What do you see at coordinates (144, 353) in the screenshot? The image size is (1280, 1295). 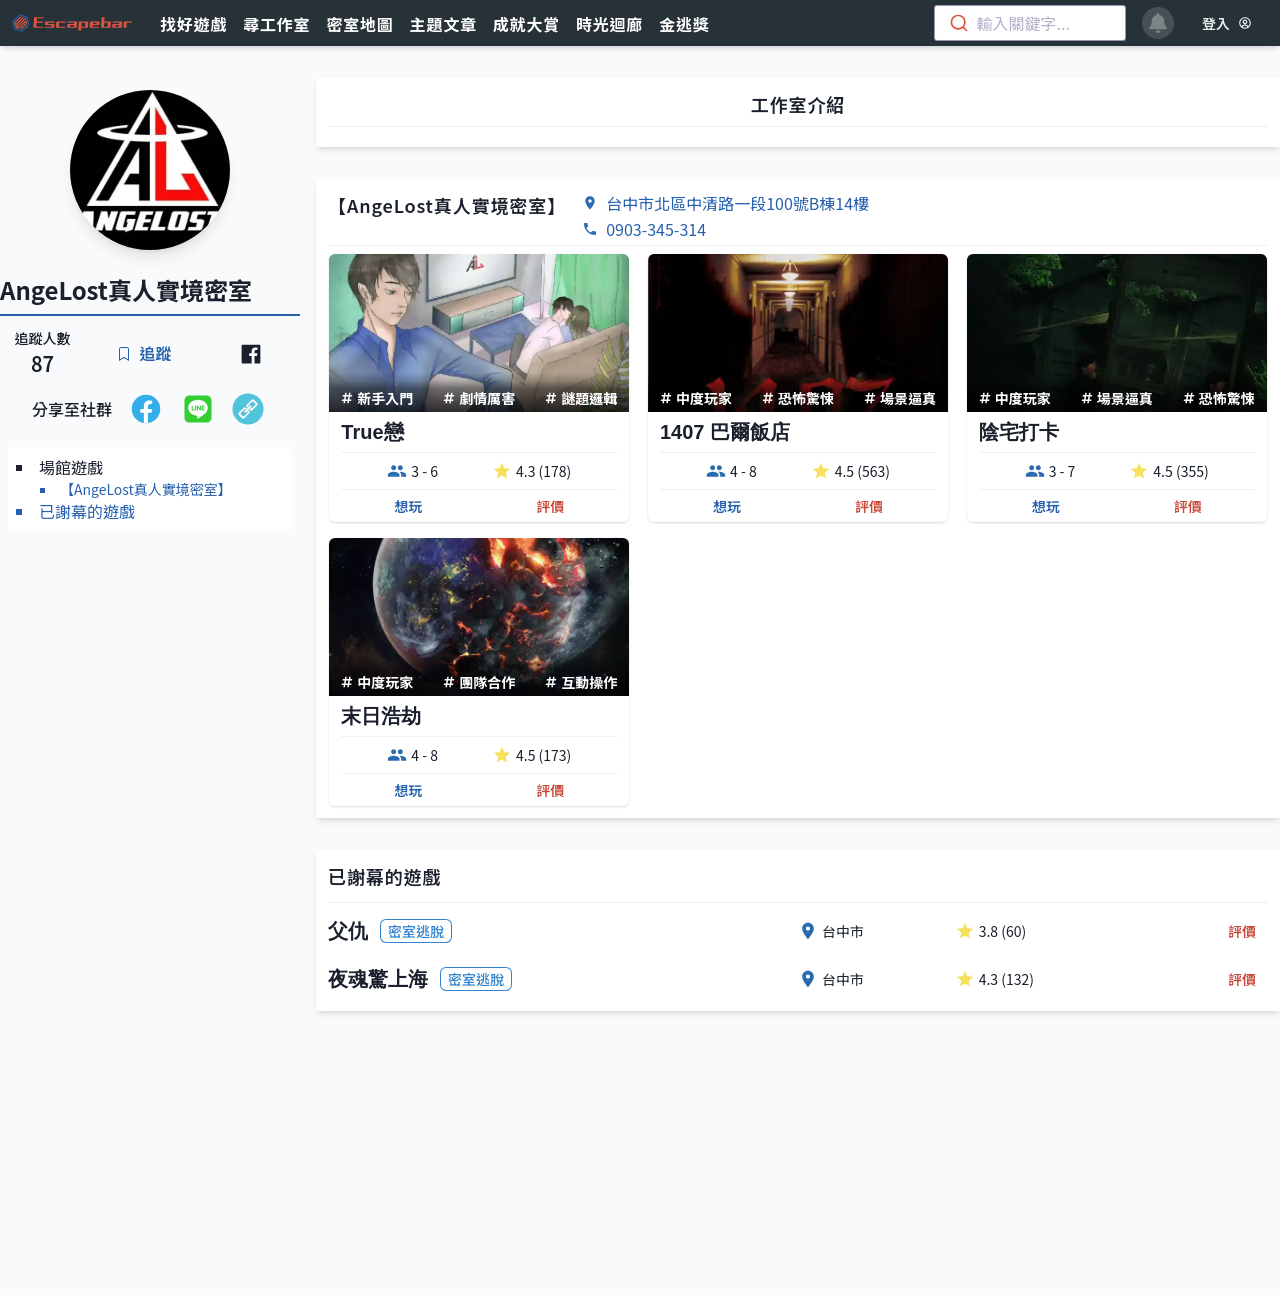 I see `追蹤` at bounding box center [144, 353].